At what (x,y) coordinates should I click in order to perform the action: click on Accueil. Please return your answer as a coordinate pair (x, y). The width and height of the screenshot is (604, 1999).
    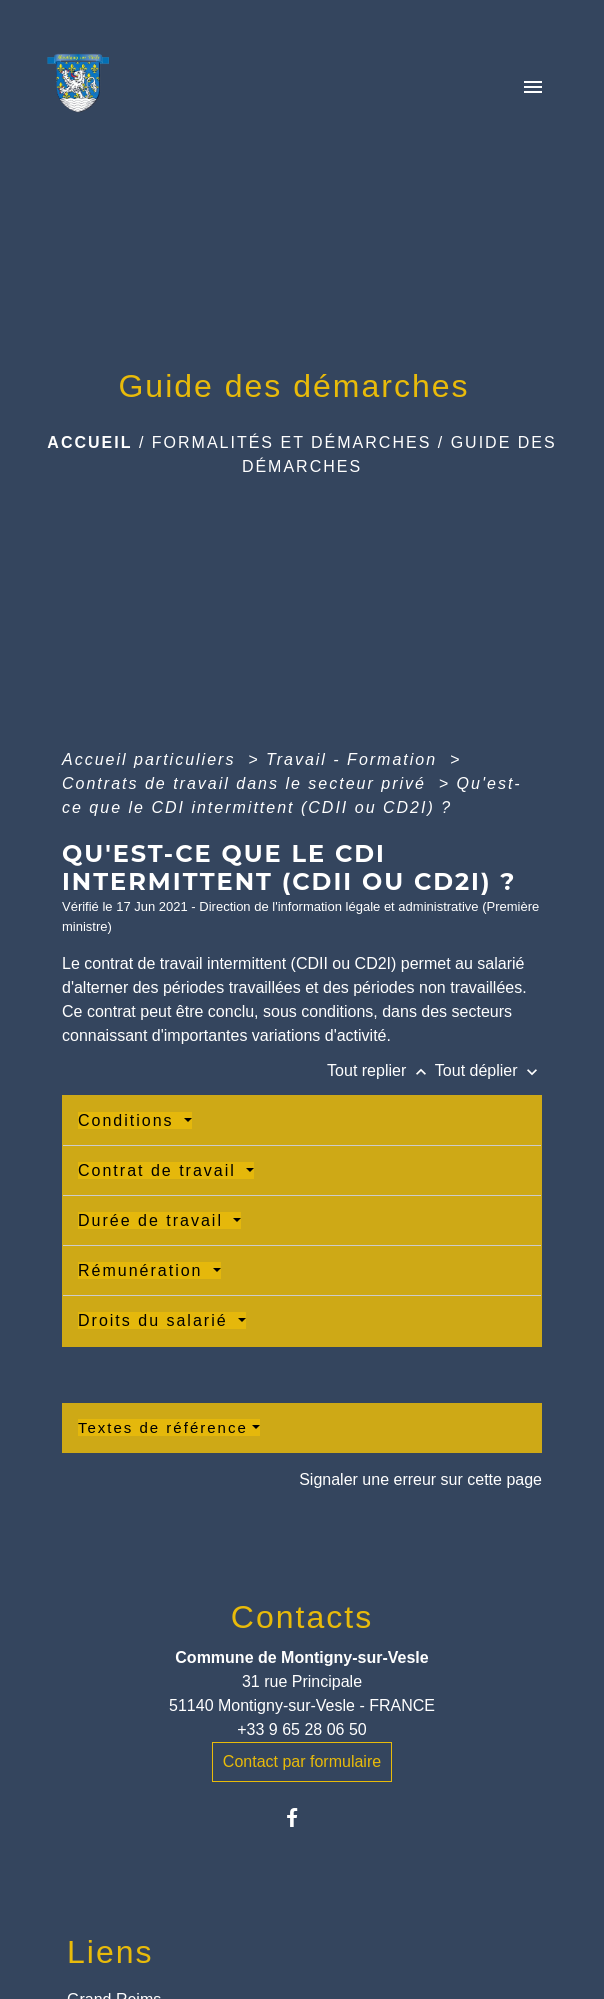
    Looking at the image, I should click on (89, 442).